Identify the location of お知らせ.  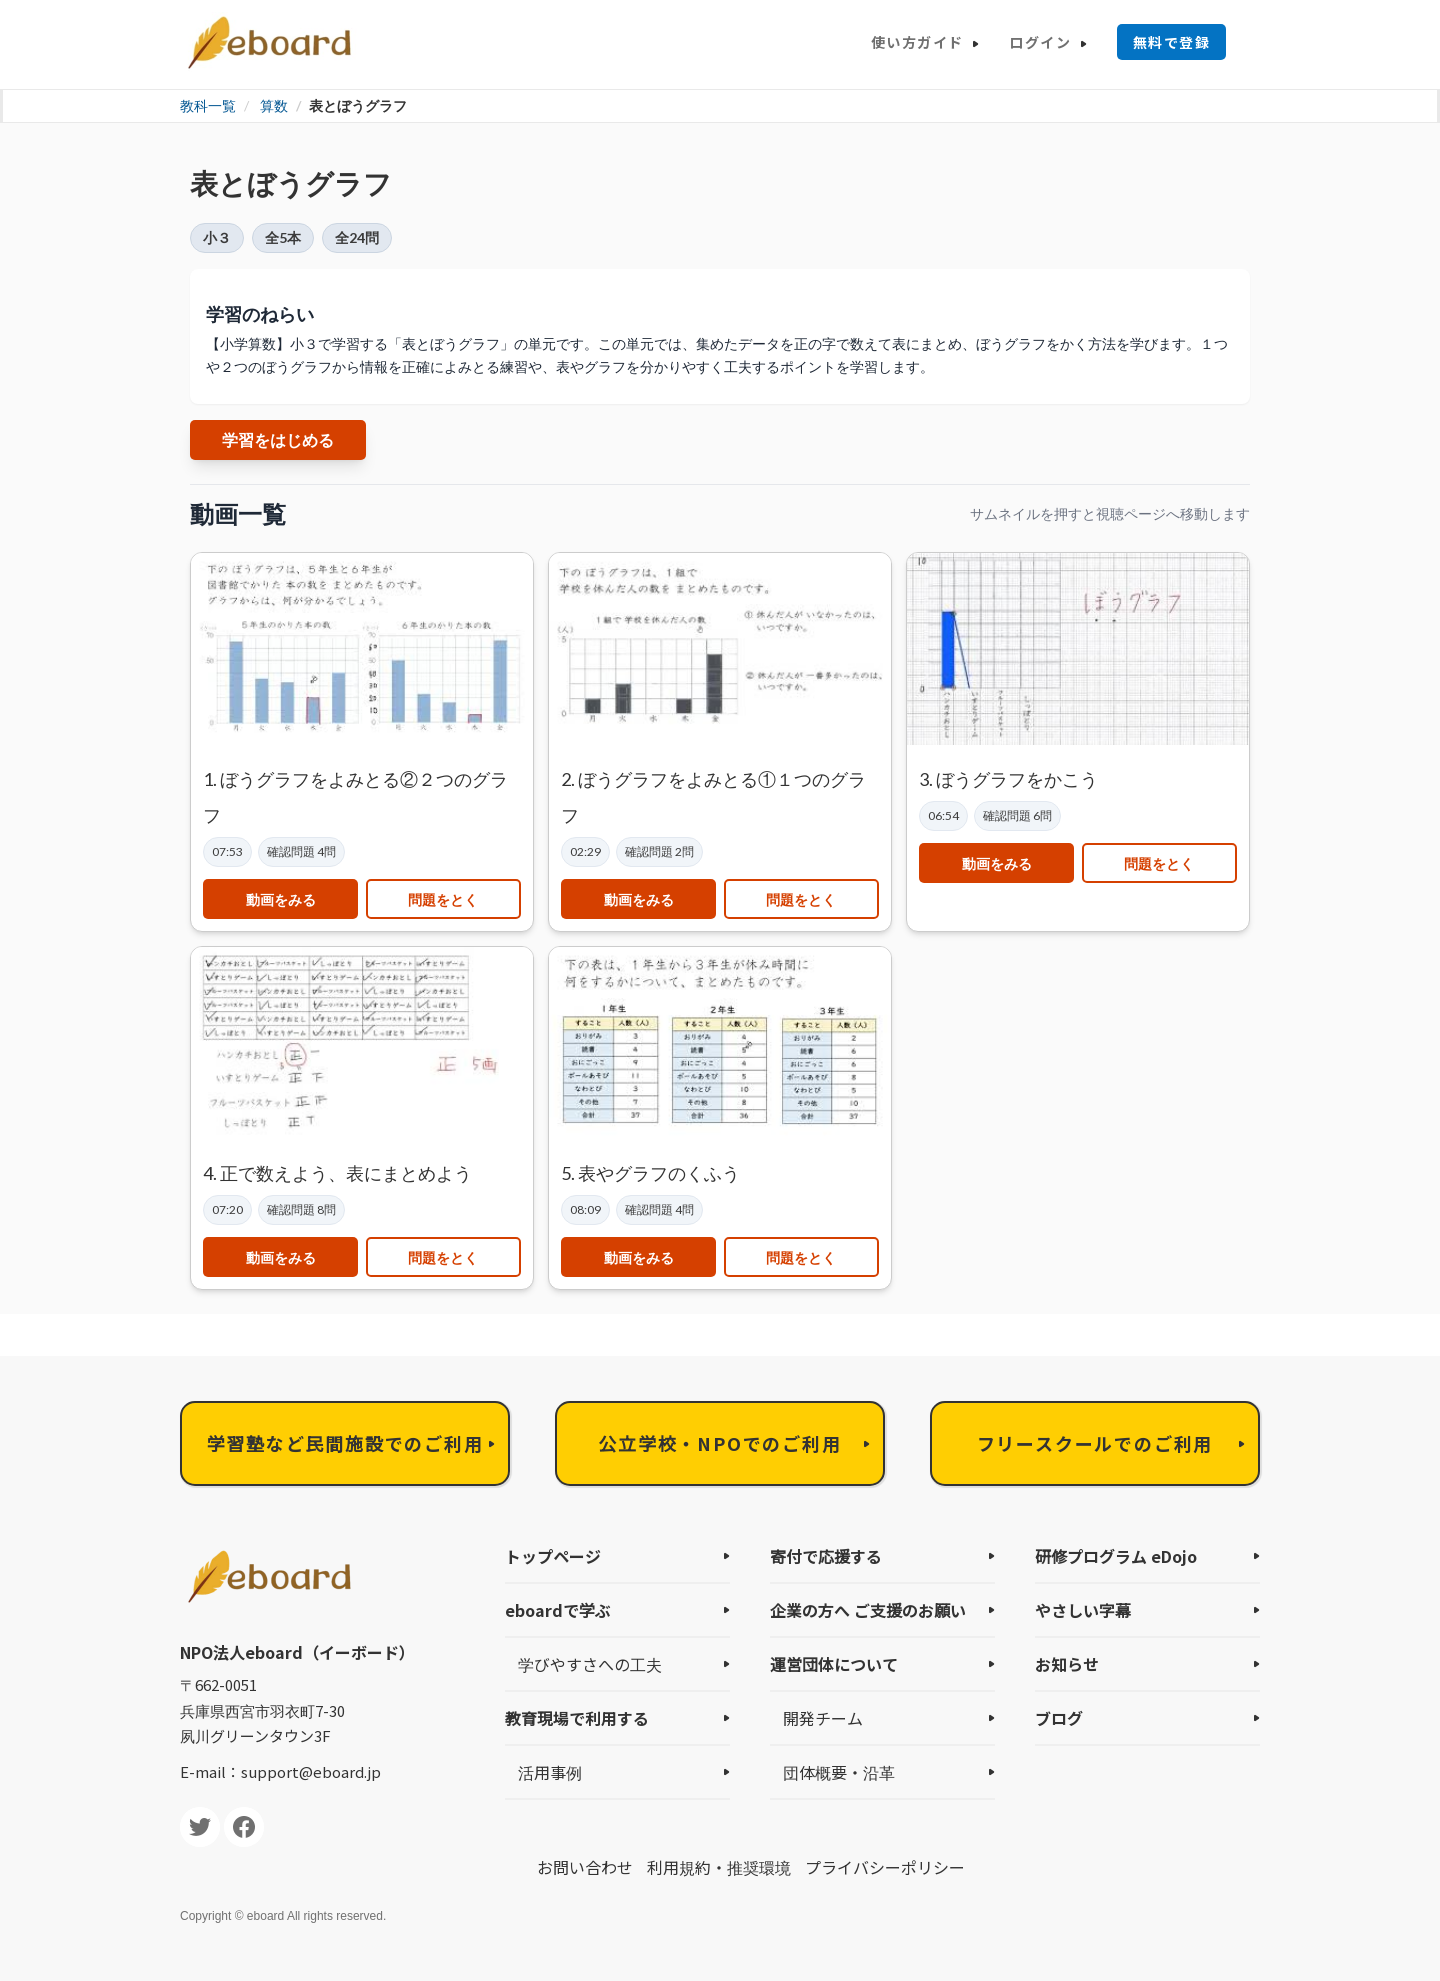
(1067, 1664).